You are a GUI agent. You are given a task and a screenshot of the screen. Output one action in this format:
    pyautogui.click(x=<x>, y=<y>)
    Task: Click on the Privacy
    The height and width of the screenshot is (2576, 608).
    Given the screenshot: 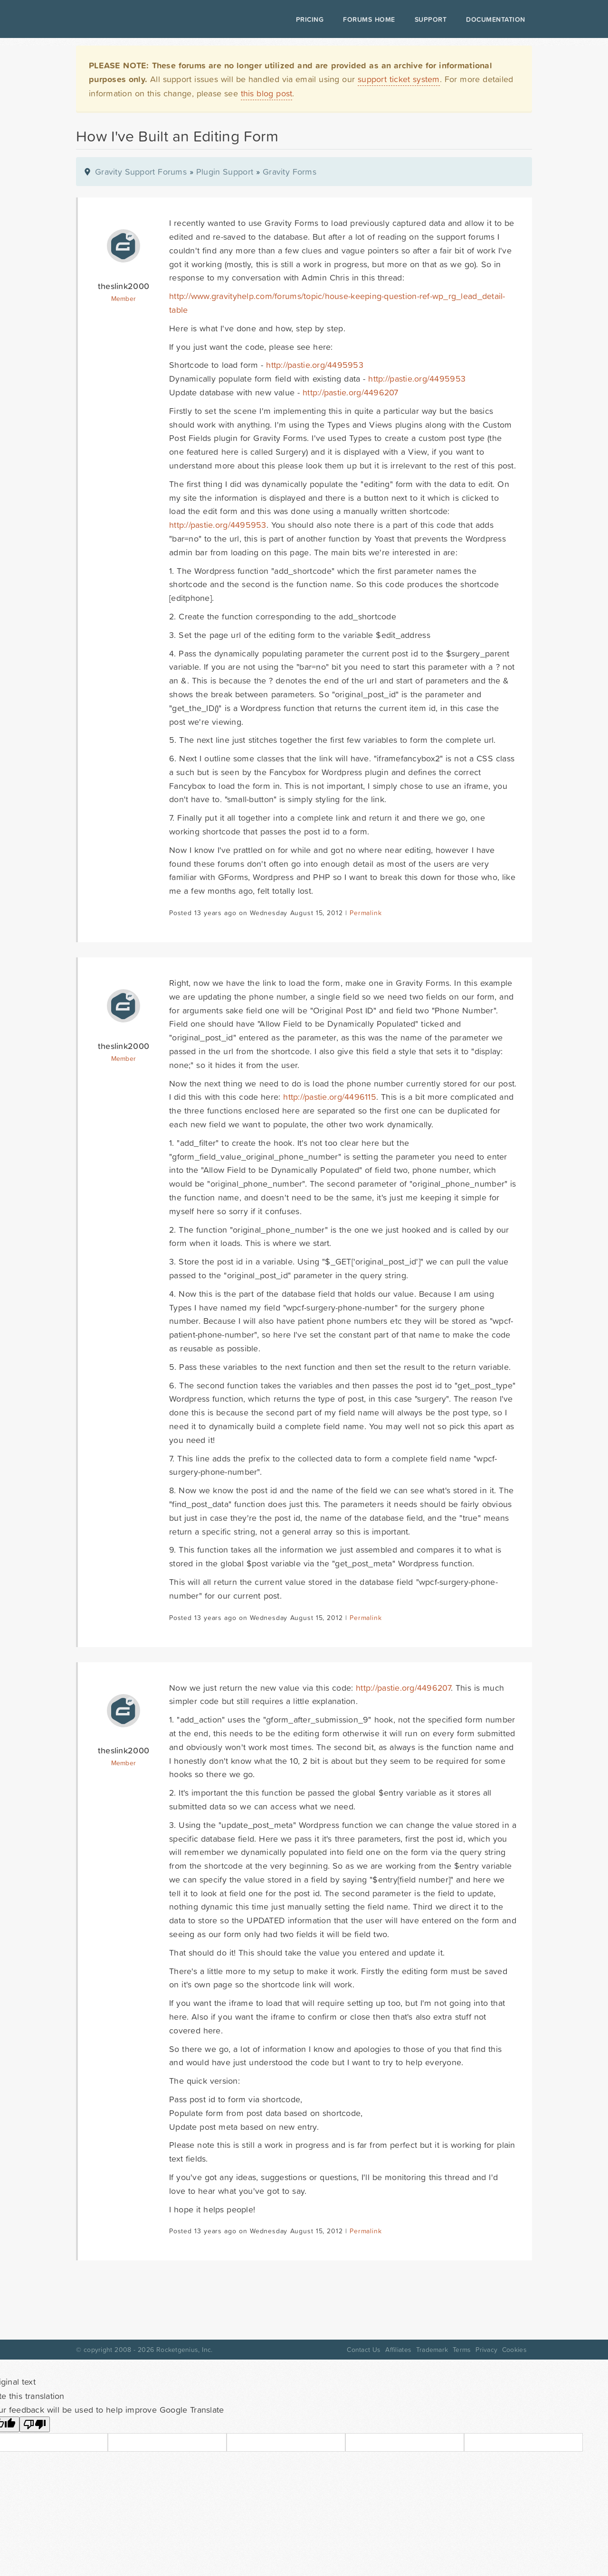 What is the action you would take?
    pyautogui.click(x=486, y=2349)
    